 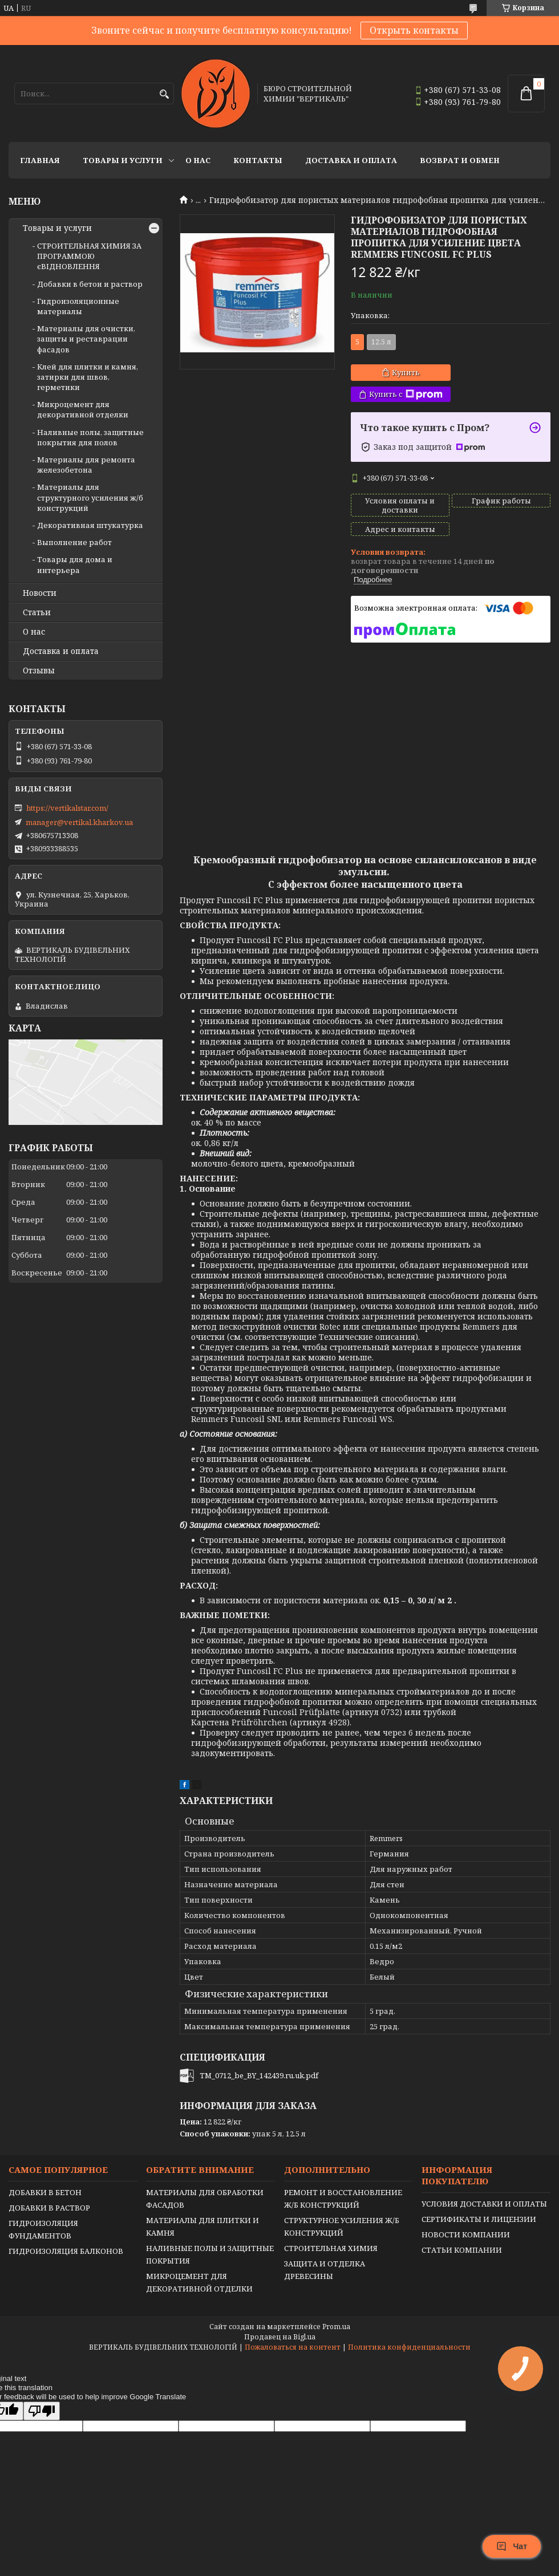 I want to click on О нас, so click(x=197, y=160).